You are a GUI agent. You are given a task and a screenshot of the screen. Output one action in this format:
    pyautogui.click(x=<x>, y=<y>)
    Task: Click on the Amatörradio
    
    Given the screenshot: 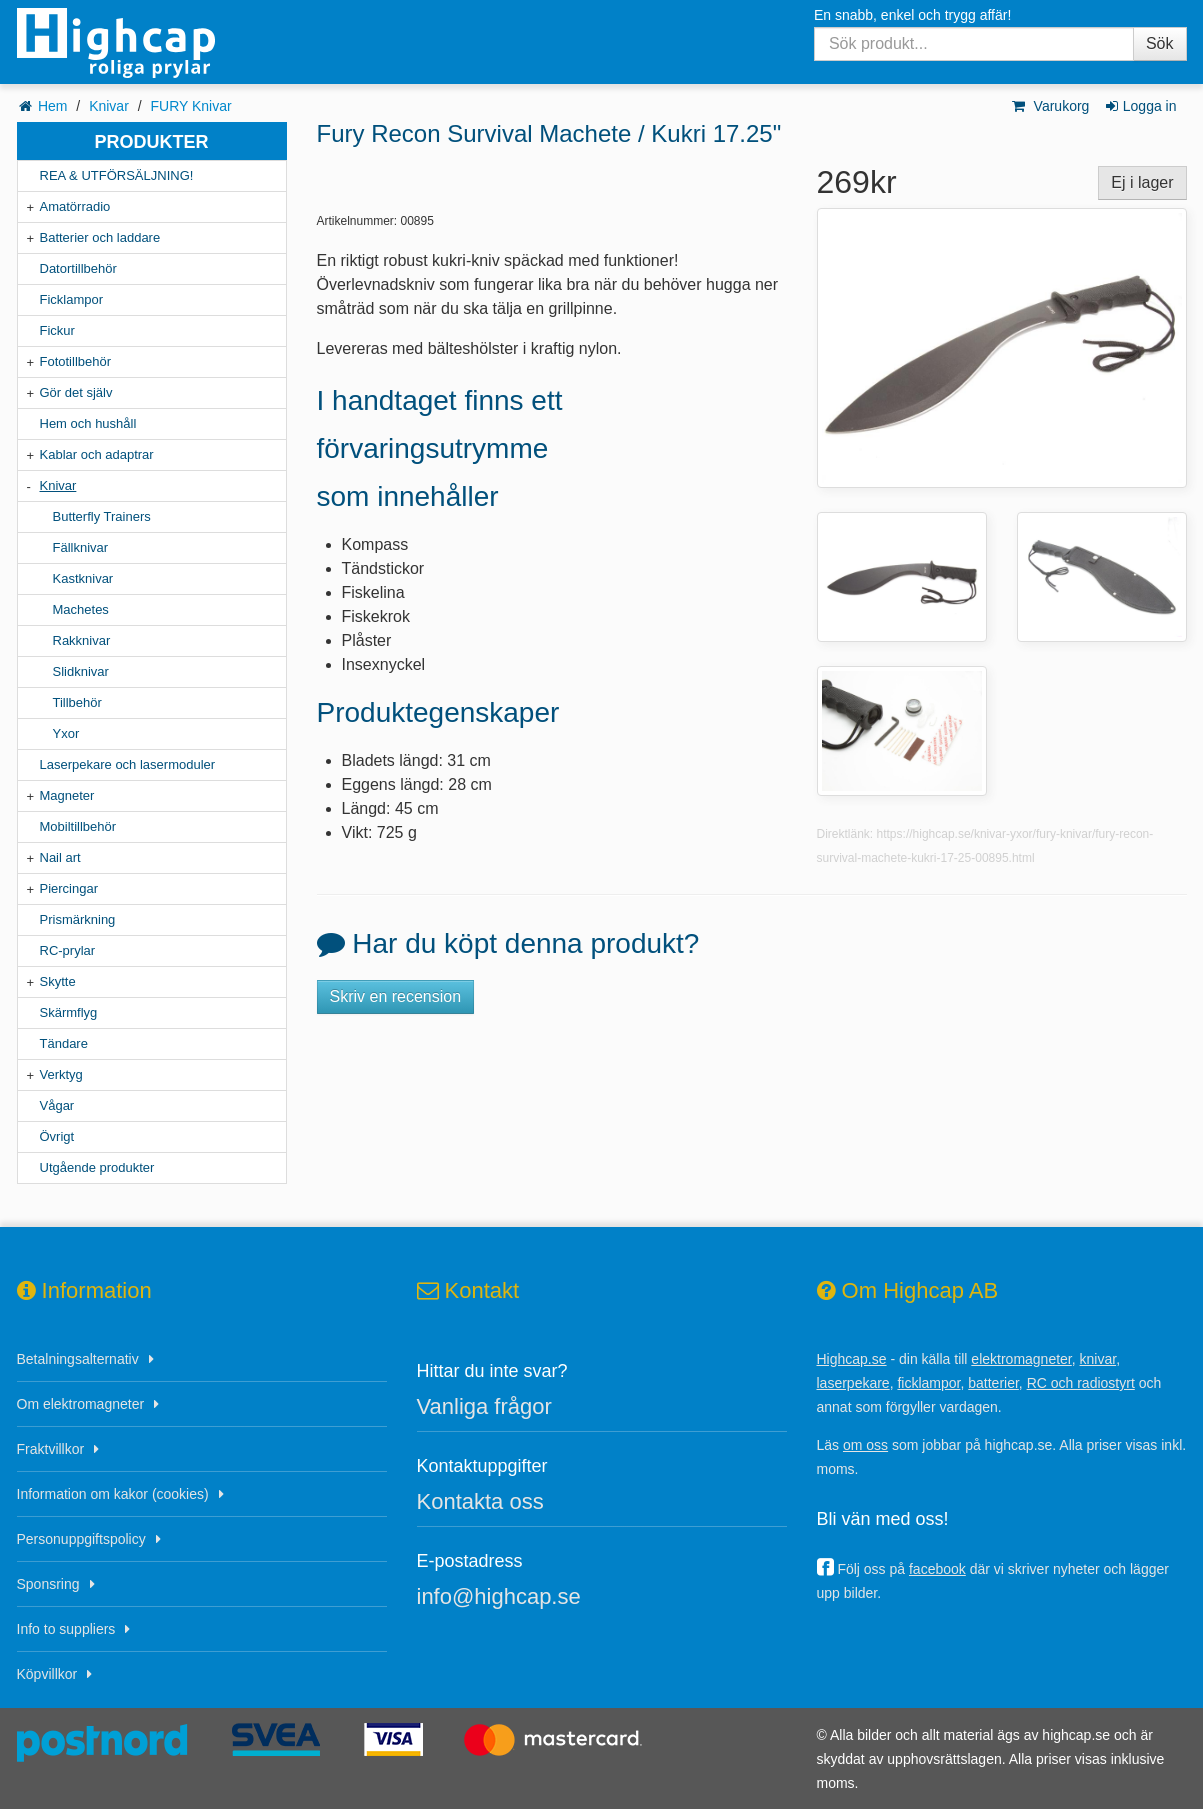 What is the action you would take?
    pyautogui.click(x=75, y=206)
    